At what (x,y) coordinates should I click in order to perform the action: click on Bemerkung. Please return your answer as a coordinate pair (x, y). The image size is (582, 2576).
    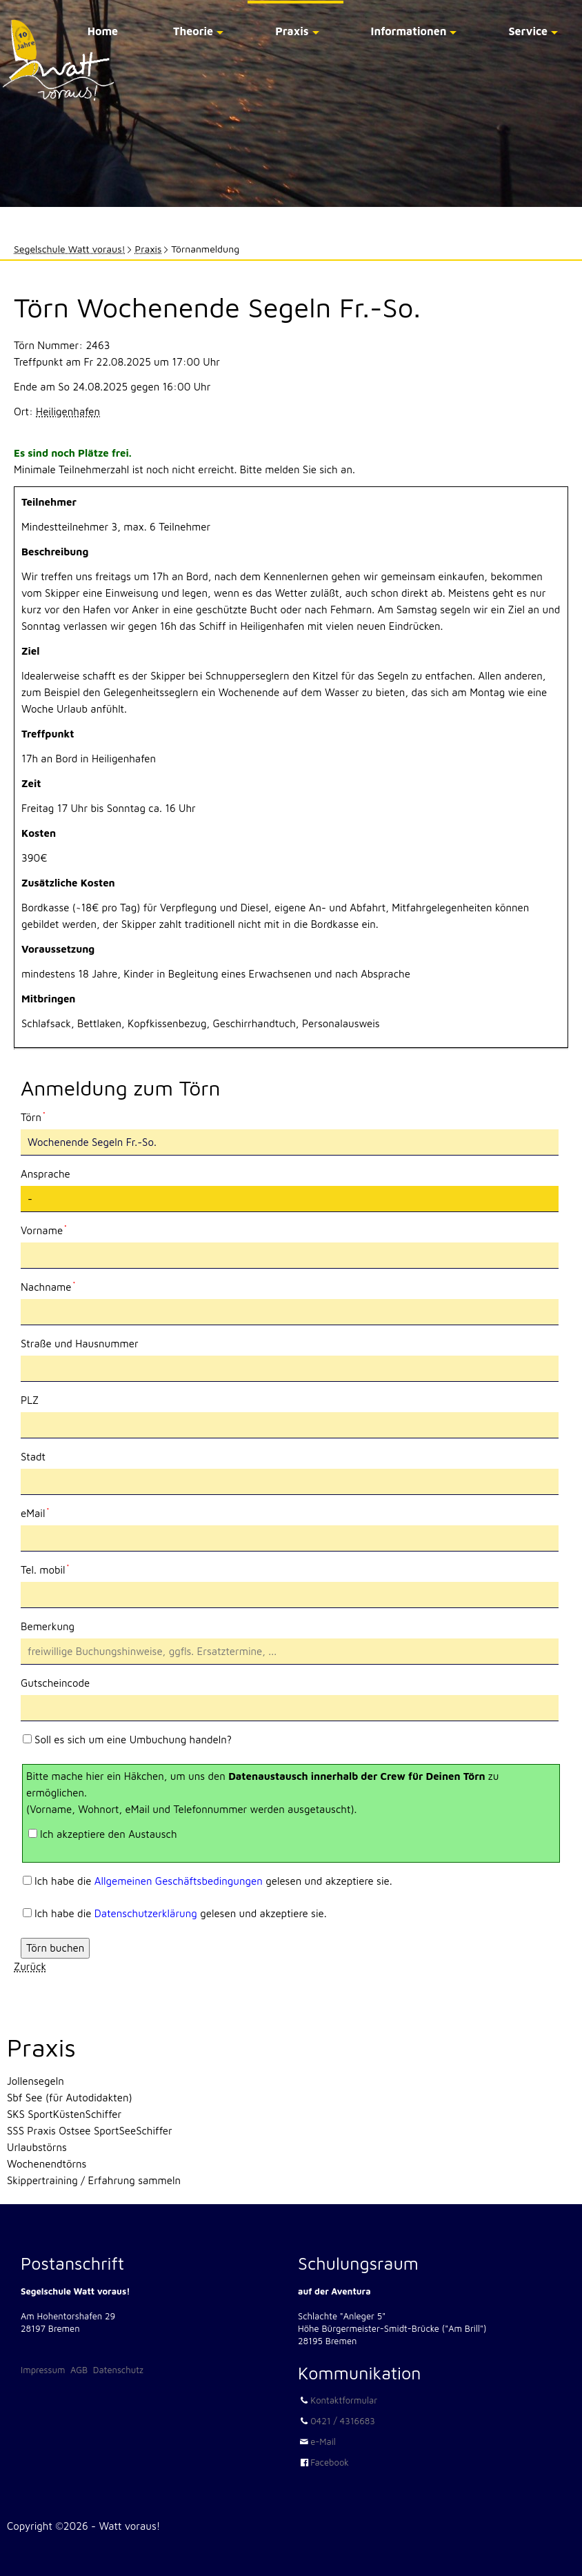
    Looking at the image, I should click on (47, 1626).